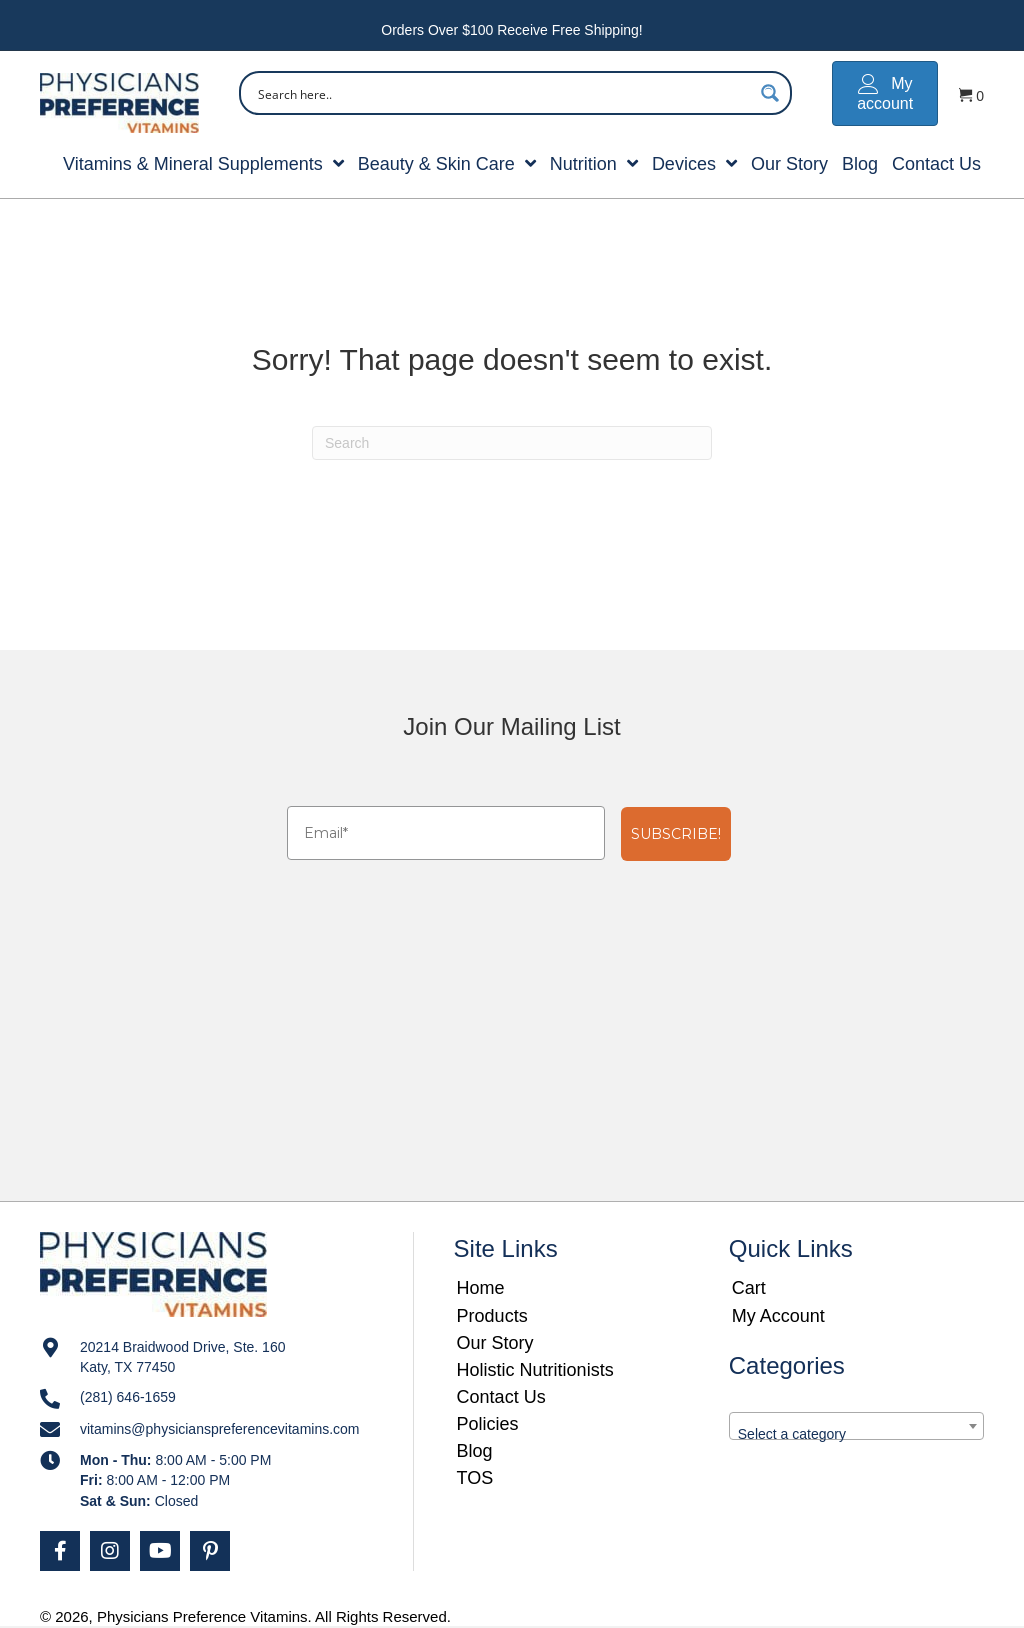 The height and width of the screenshot is (1628, 1024). What do you see at coordinates (501, 1397) in the screenshot?
I see `Contact Us [menuitem]` at bounding box center [501, 1397].